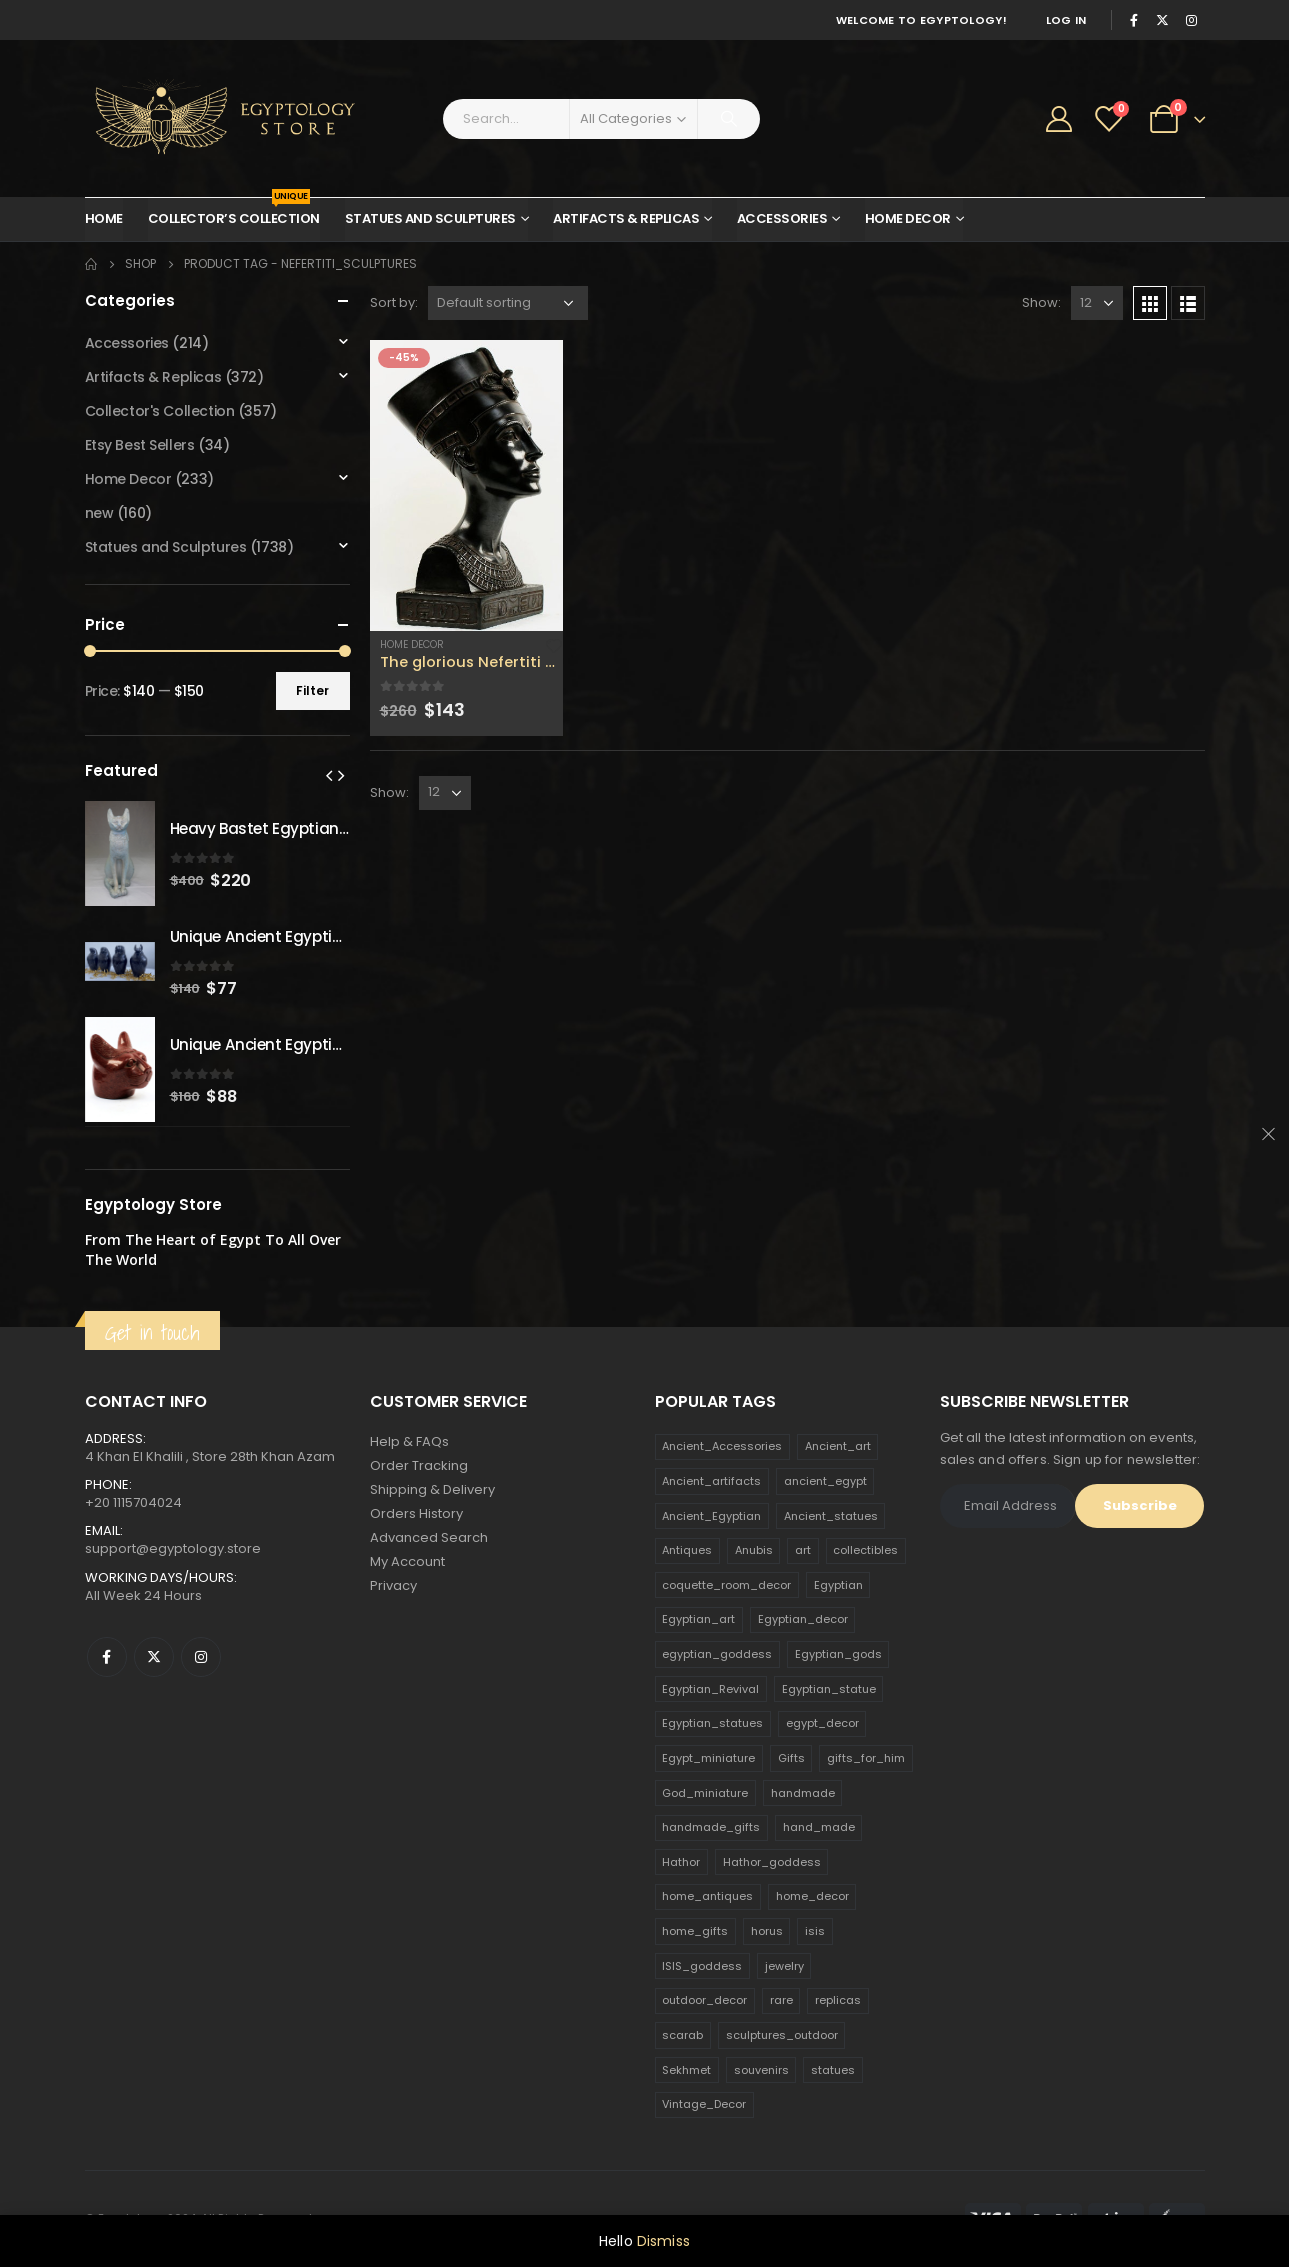 The height and width of the screenshot is (2267, 1289). What do you see at coordinates (704, 2000) in the screenshot?
I see `outdoor_decor [outdoor_decor (766 products)]` at bounding box center [704, 2000].